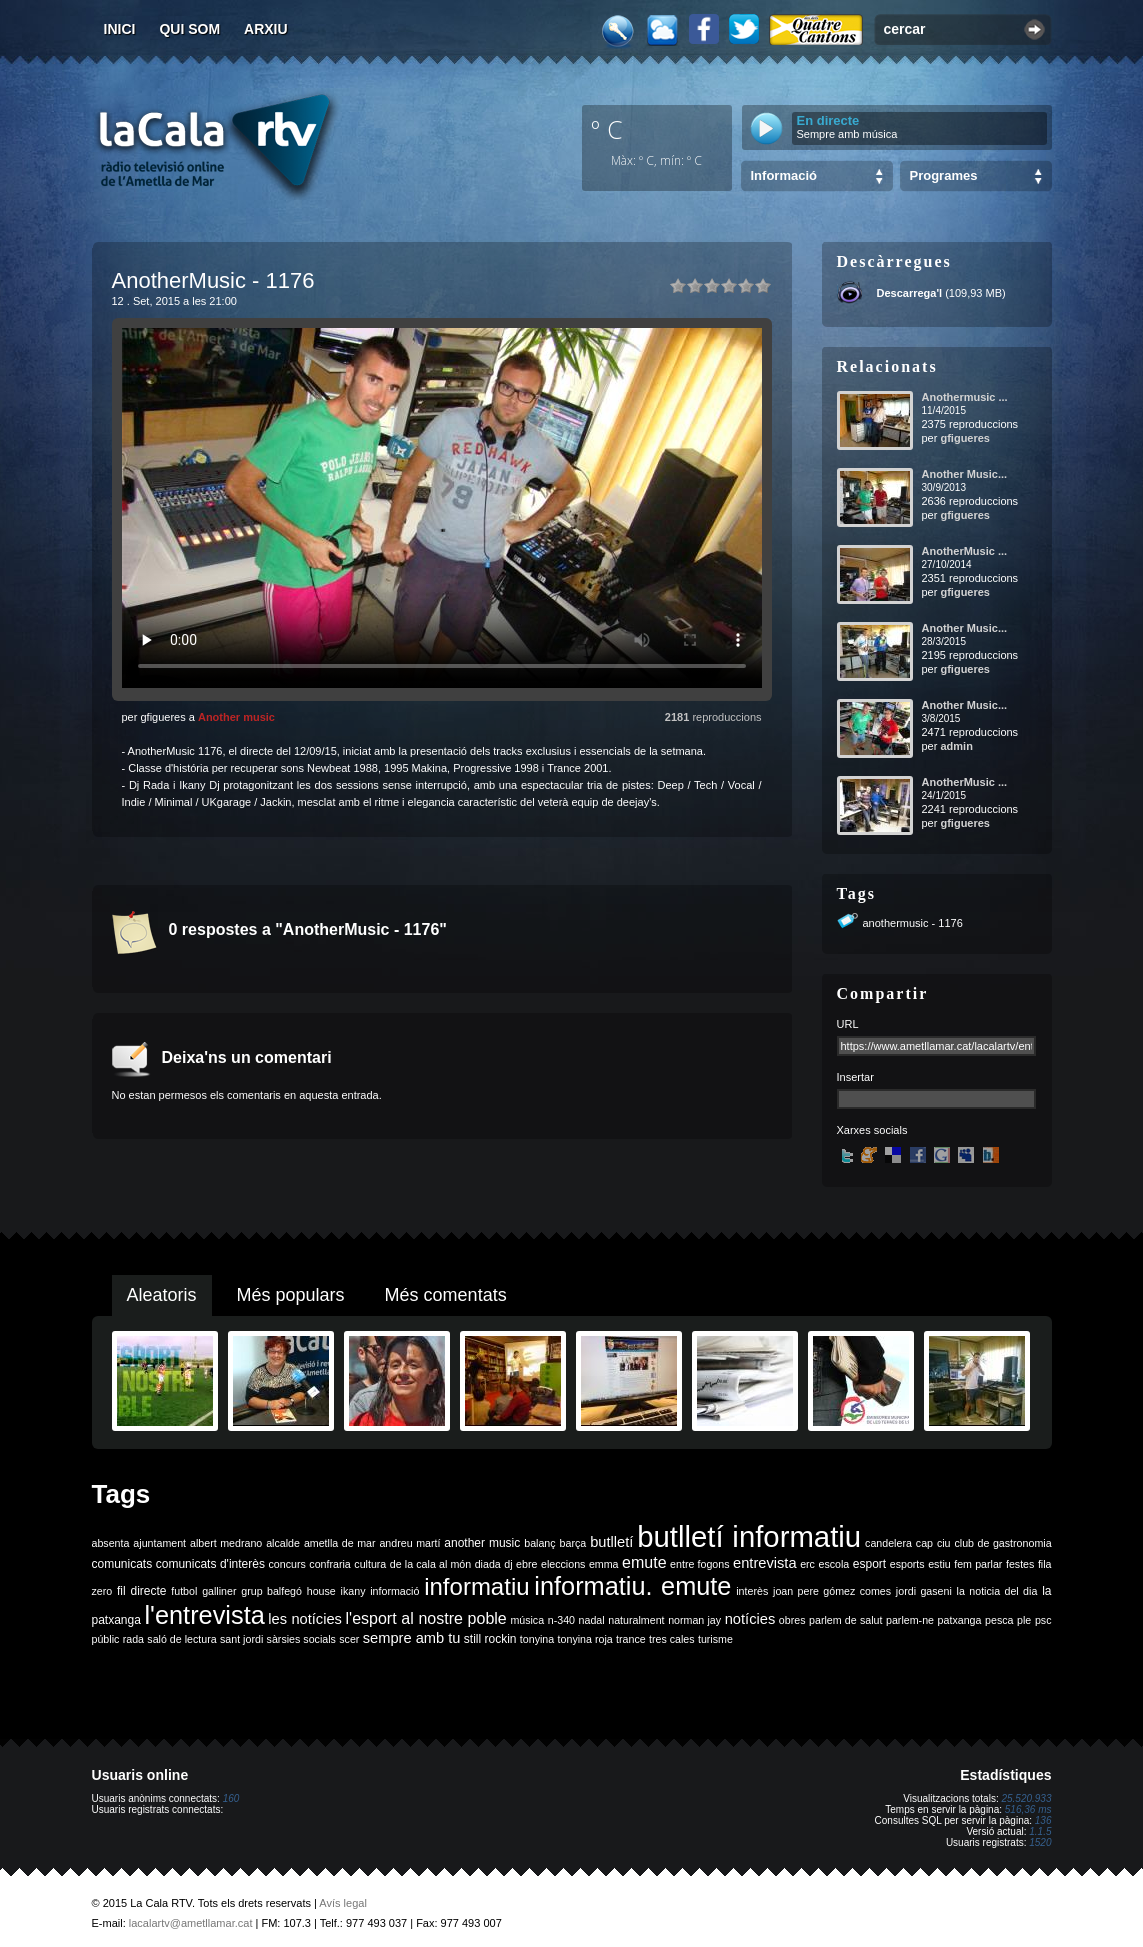  Describe the element at coordinates (189, 29) in the screenshot. I see `Qui som` at that location.